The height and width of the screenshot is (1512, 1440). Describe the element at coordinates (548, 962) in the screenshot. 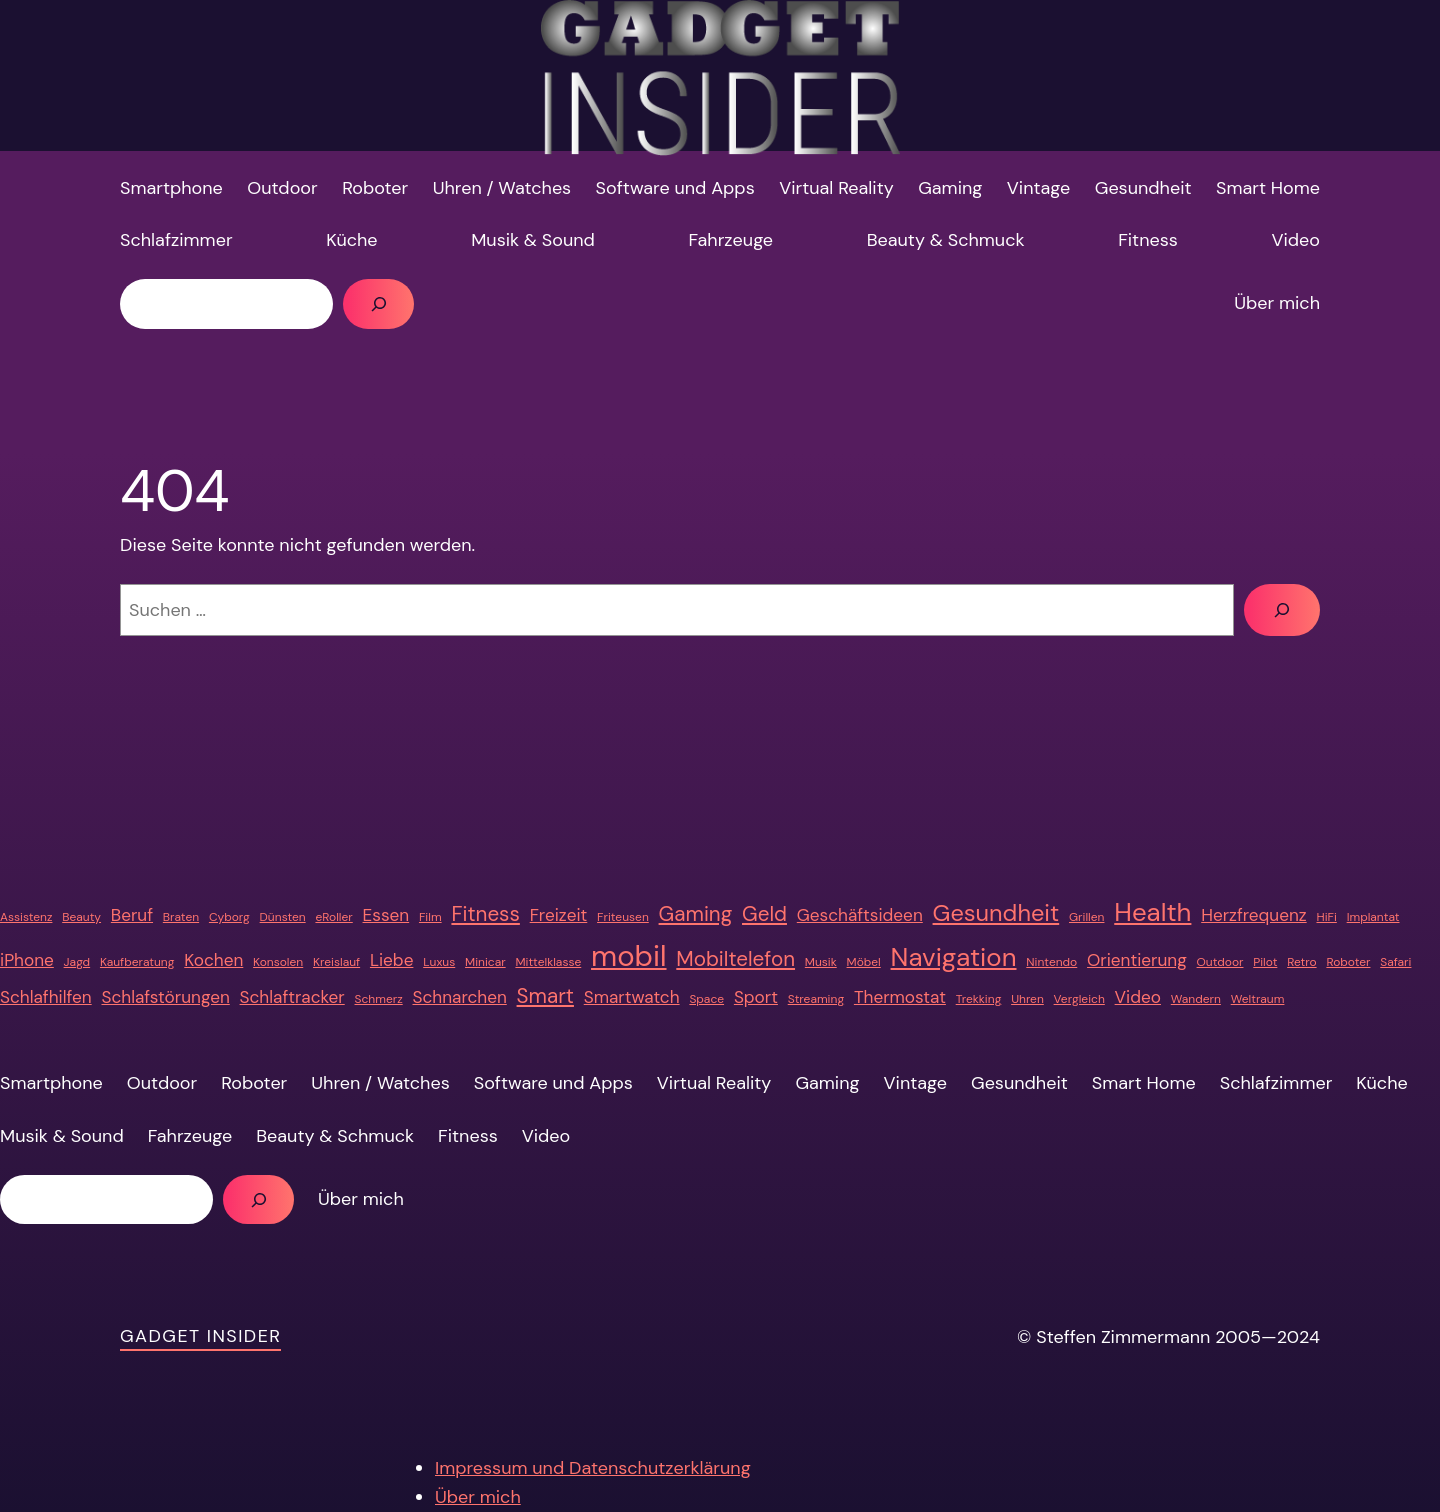

I see `Mittelklasse [Mittelklasse (1 Eintrag)]` at that location.